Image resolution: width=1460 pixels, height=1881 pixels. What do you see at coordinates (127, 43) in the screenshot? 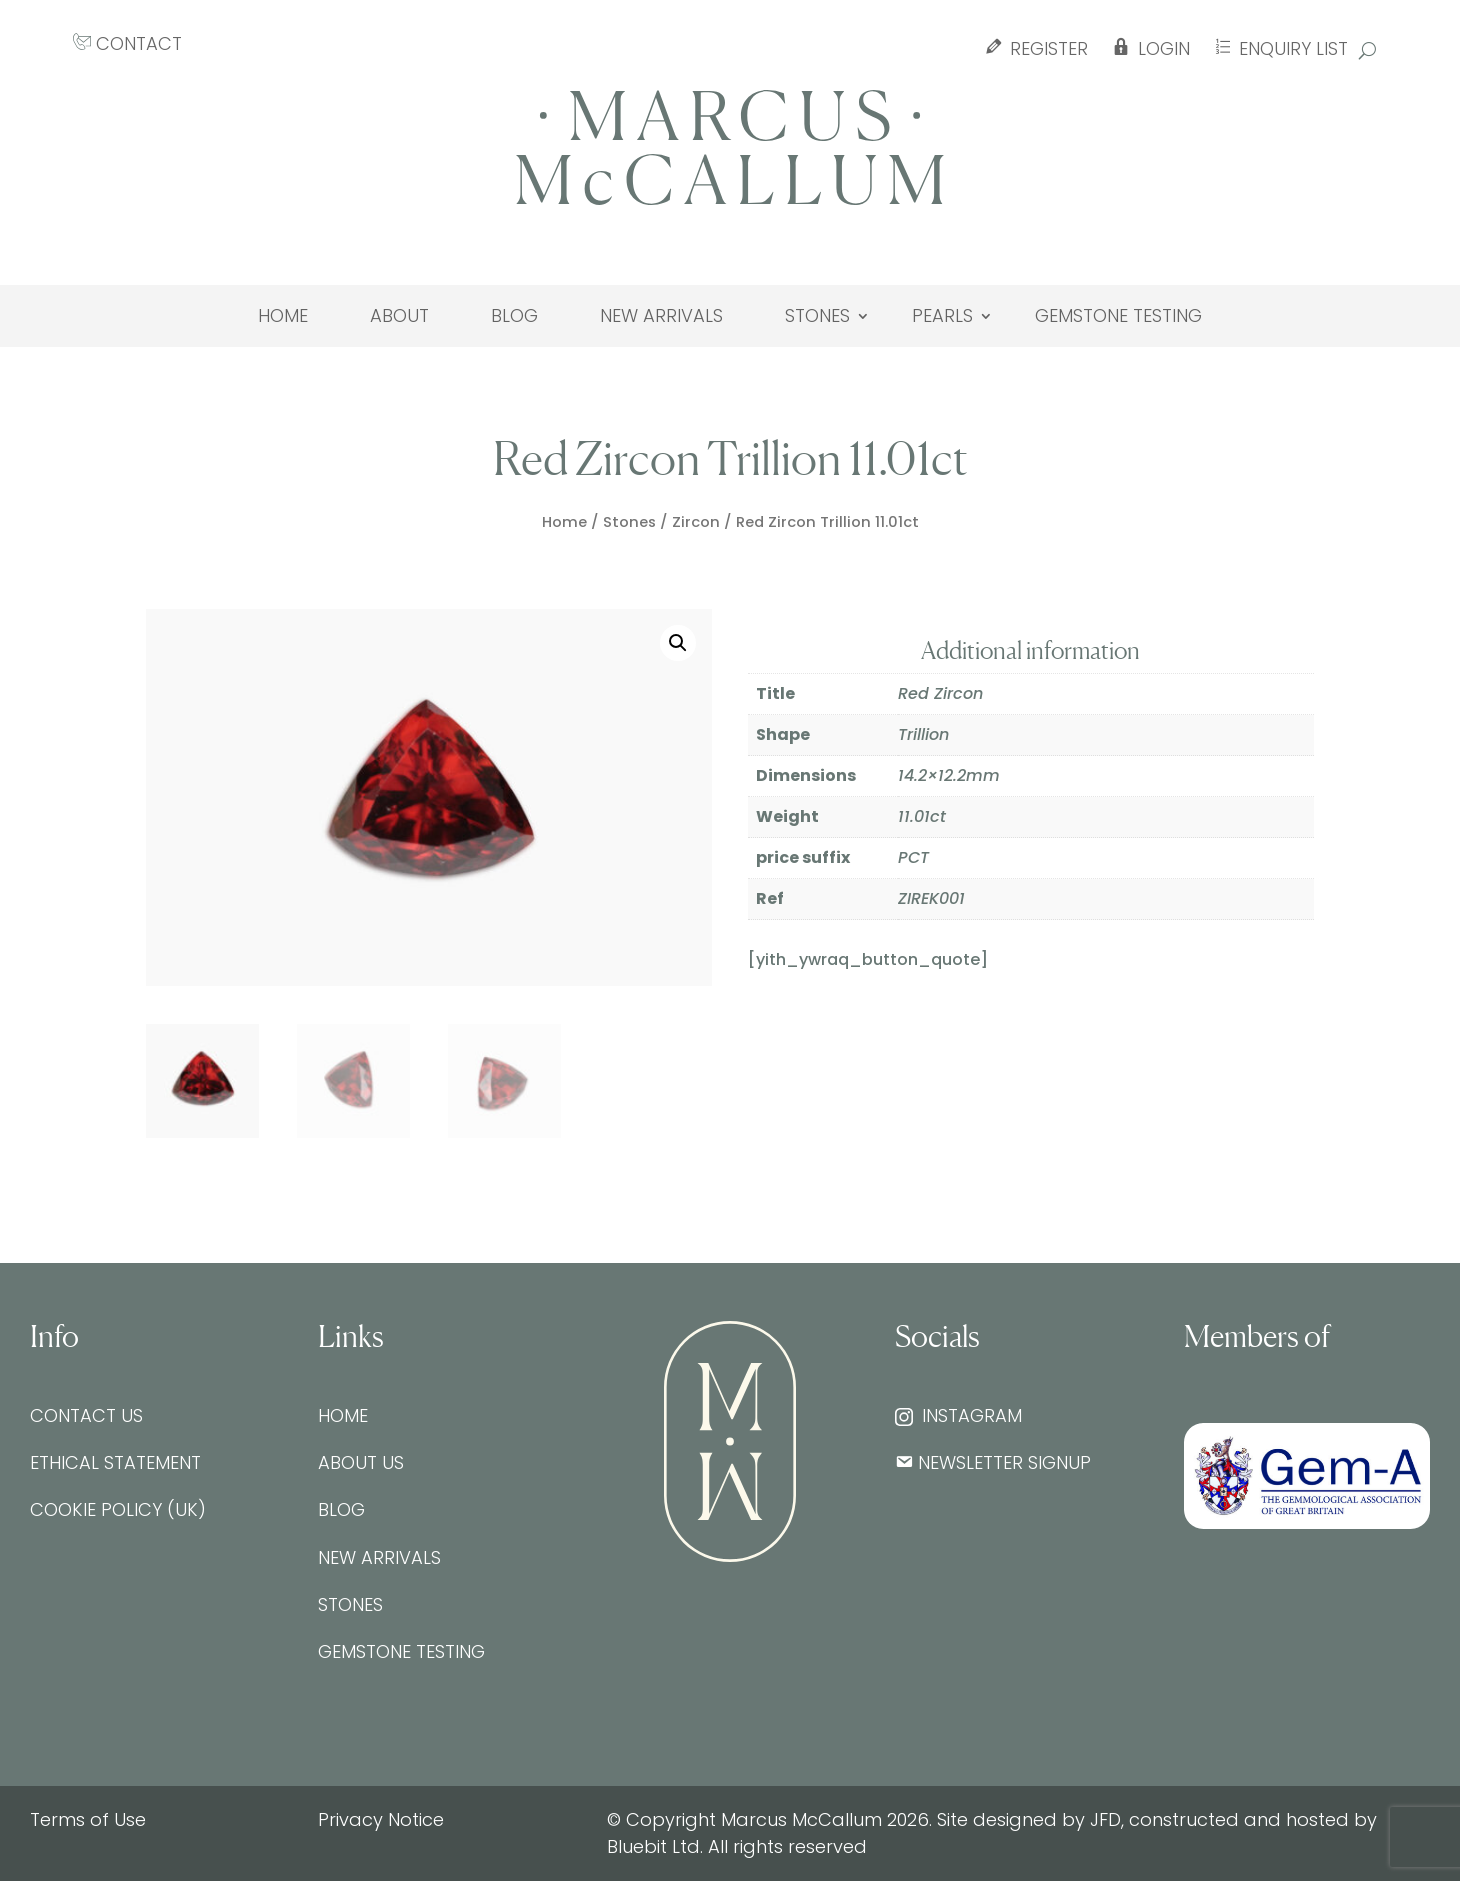
I see `CONTACT` at bounding box center [127, 43].